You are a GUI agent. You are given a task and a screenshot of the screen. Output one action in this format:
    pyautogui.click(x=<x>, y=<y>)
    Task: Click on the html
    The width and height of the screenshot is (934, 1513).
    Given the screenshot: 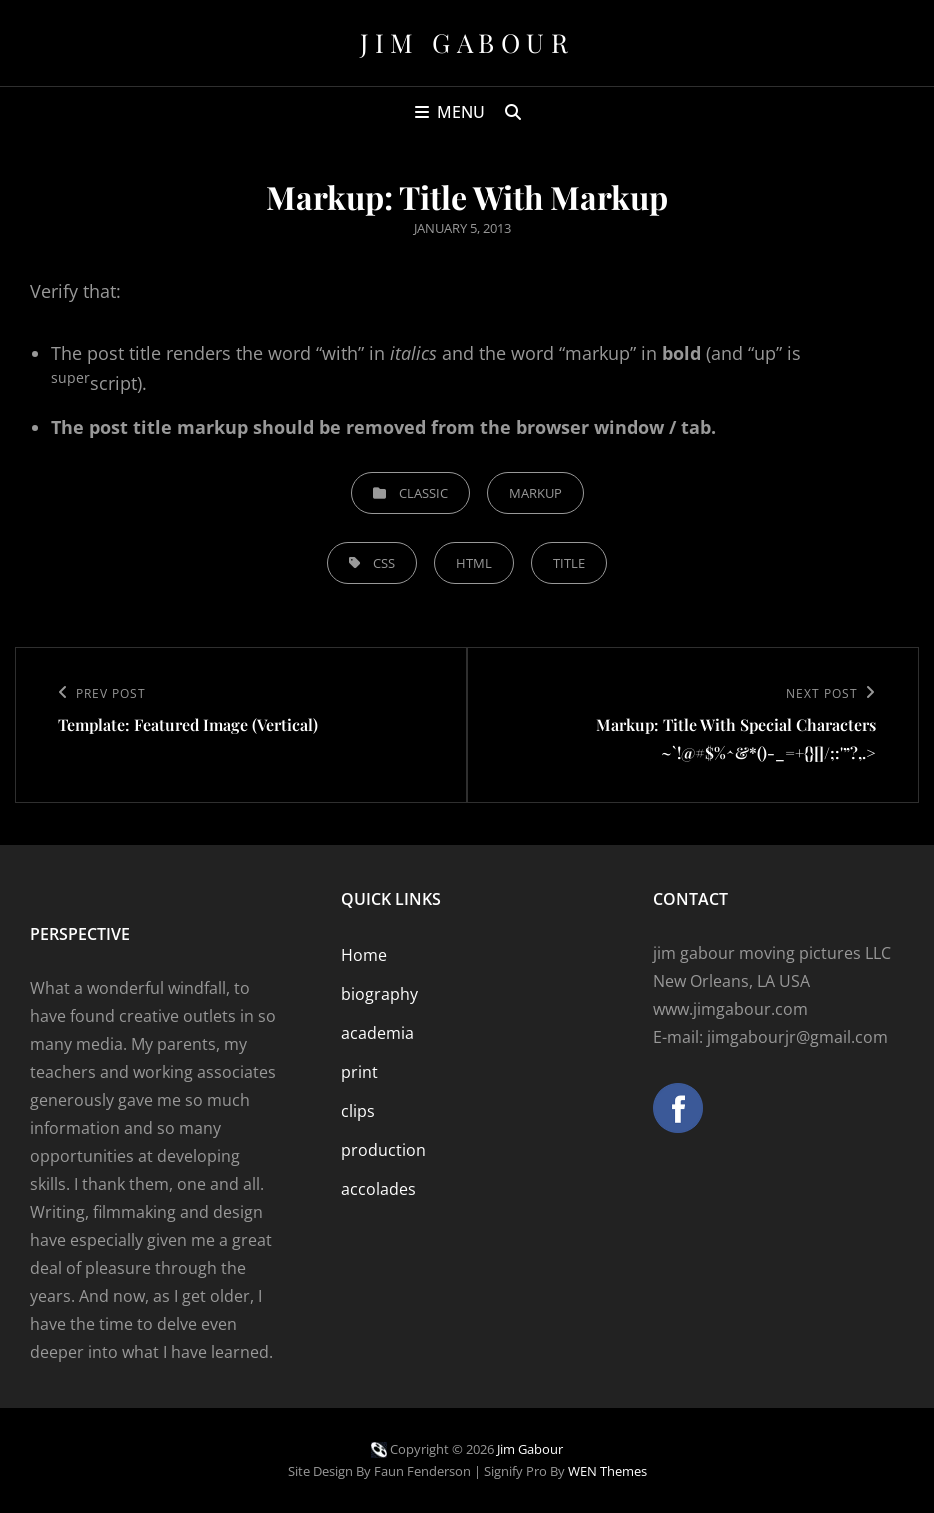 What is the action you would take?
    pyautogui.click(x=474, y=563)
    